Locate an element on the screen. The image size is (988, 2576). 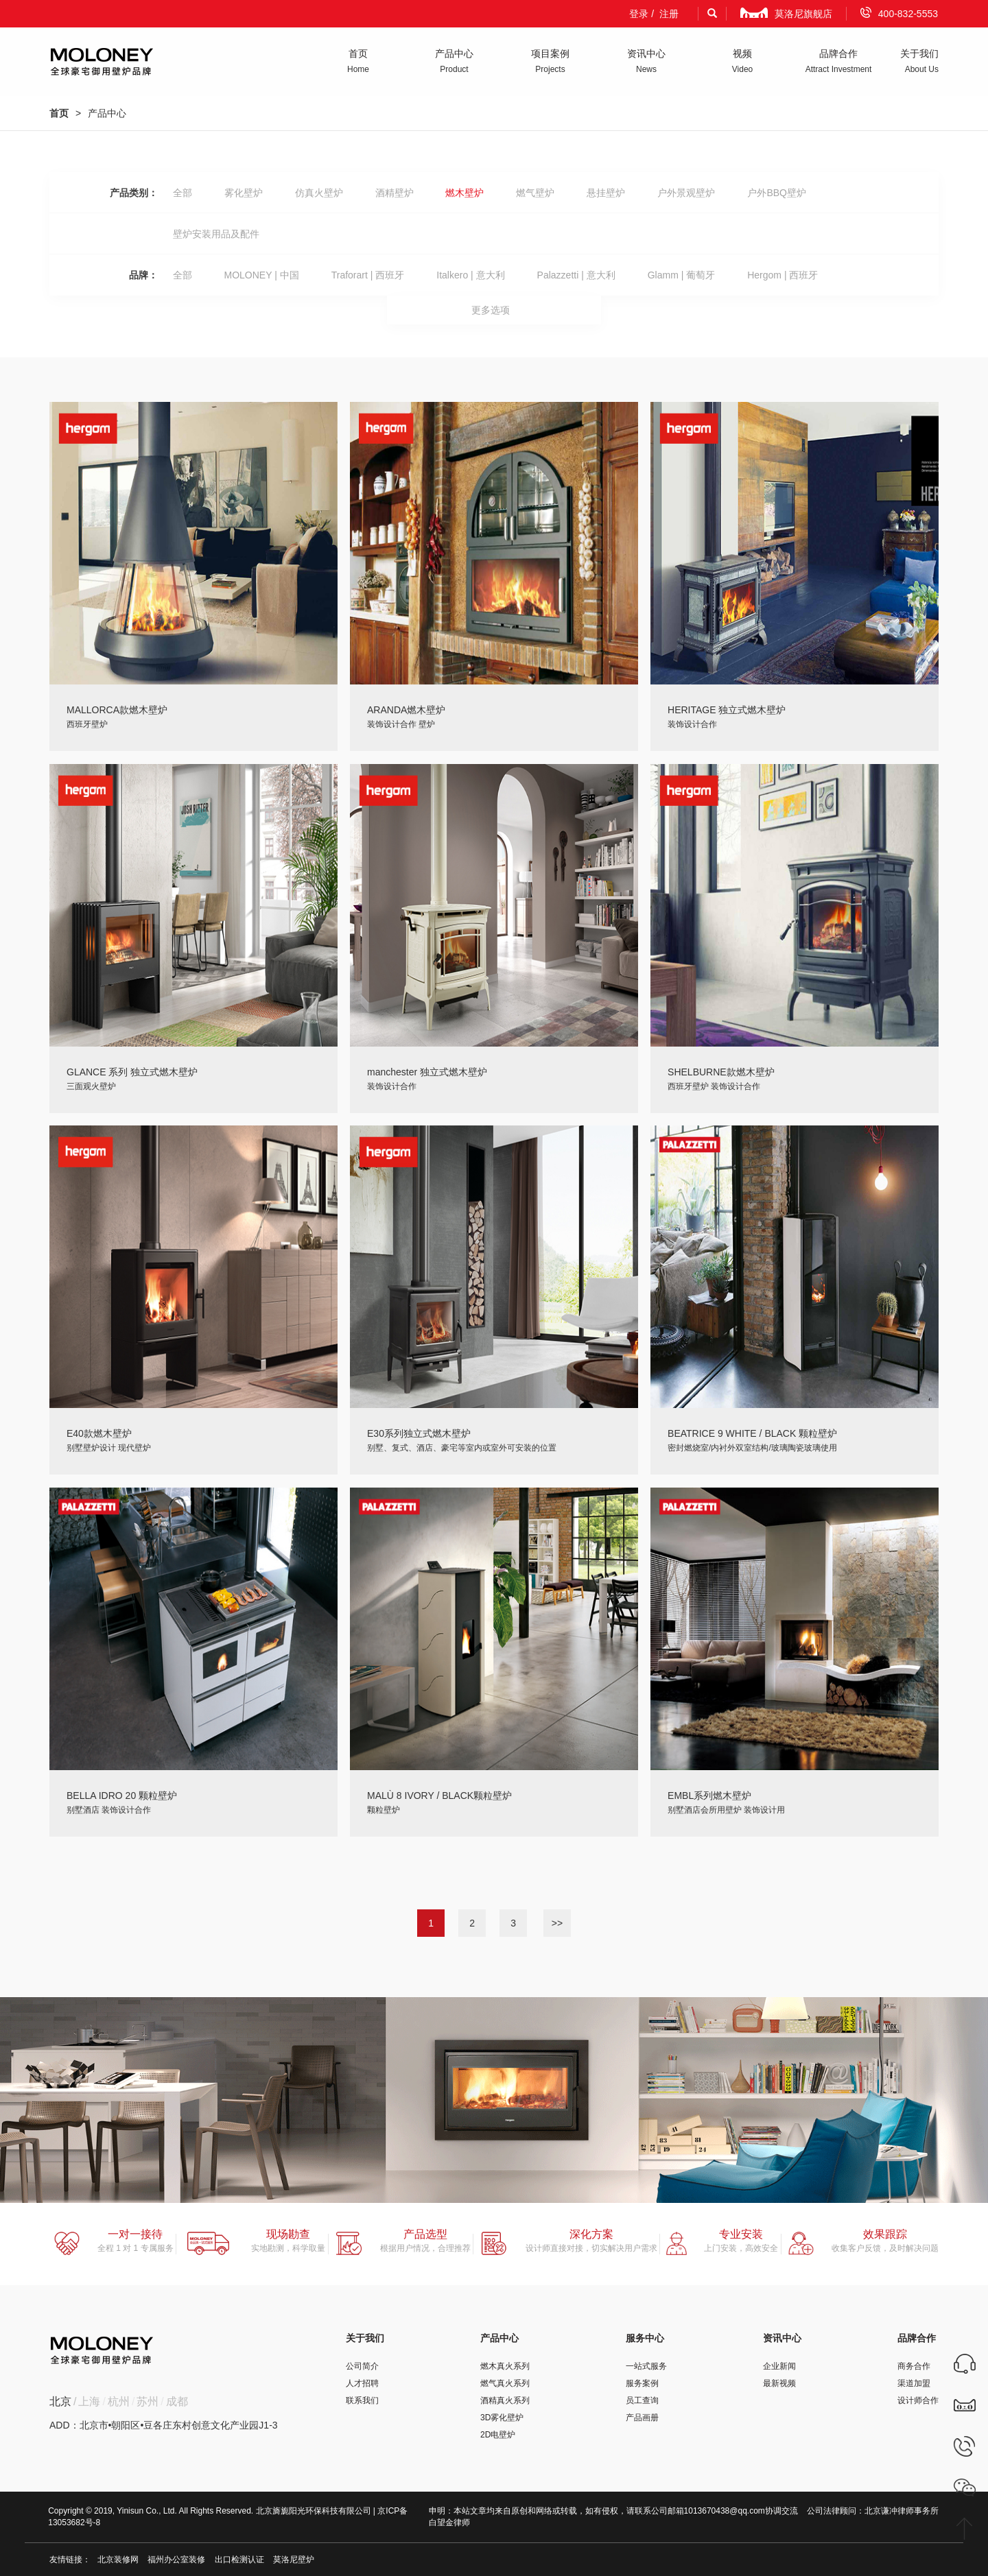
Italkero | 意大利 is located at coordinates (470, 275).